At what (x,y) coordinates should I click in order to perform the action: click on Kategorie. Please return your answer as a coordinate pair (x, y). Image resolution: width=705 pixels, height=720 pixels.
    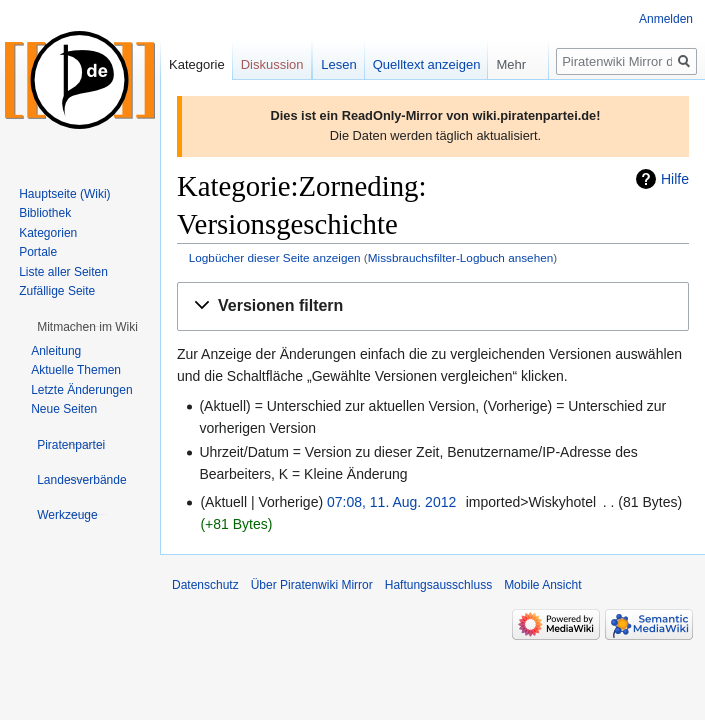
    Looking at the image, I should click on (197, 64).